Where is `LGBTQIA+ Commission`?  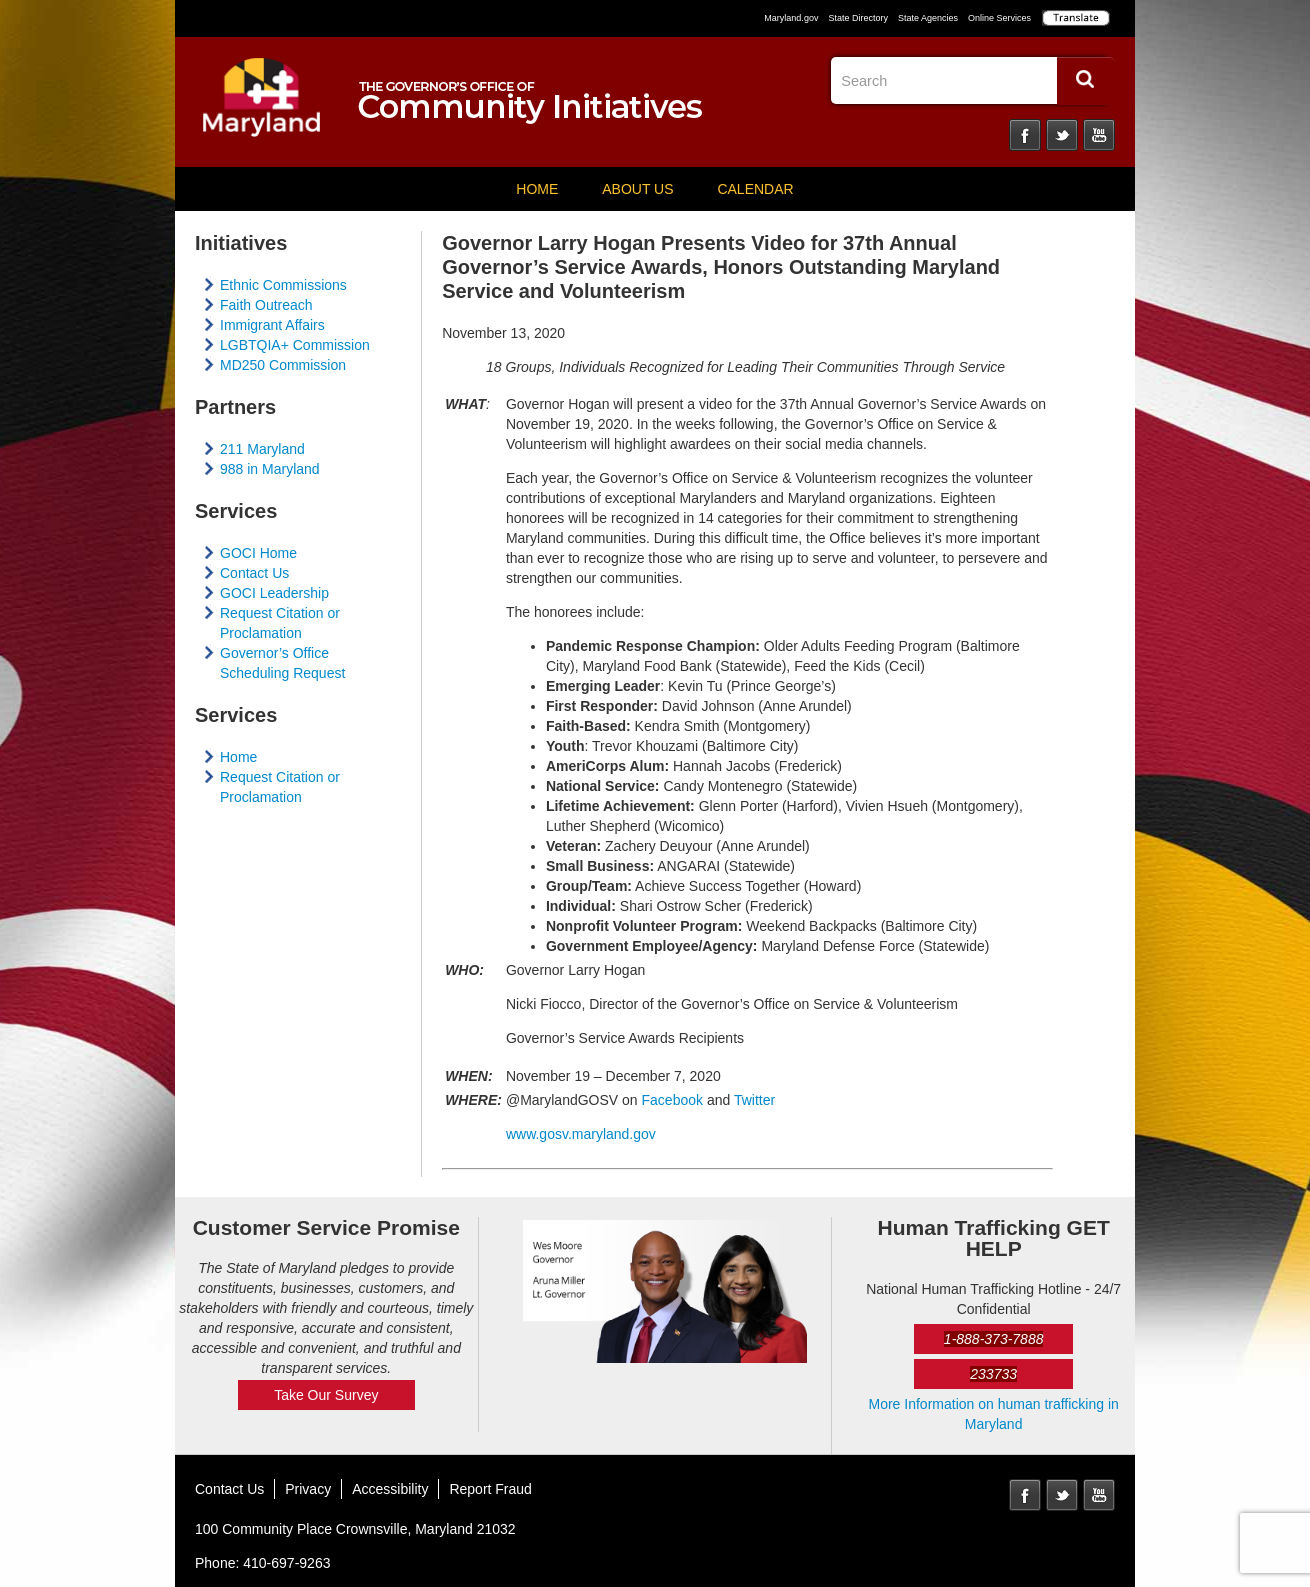 LGBTQIA+ Commission is located at coordinates (295, 345).